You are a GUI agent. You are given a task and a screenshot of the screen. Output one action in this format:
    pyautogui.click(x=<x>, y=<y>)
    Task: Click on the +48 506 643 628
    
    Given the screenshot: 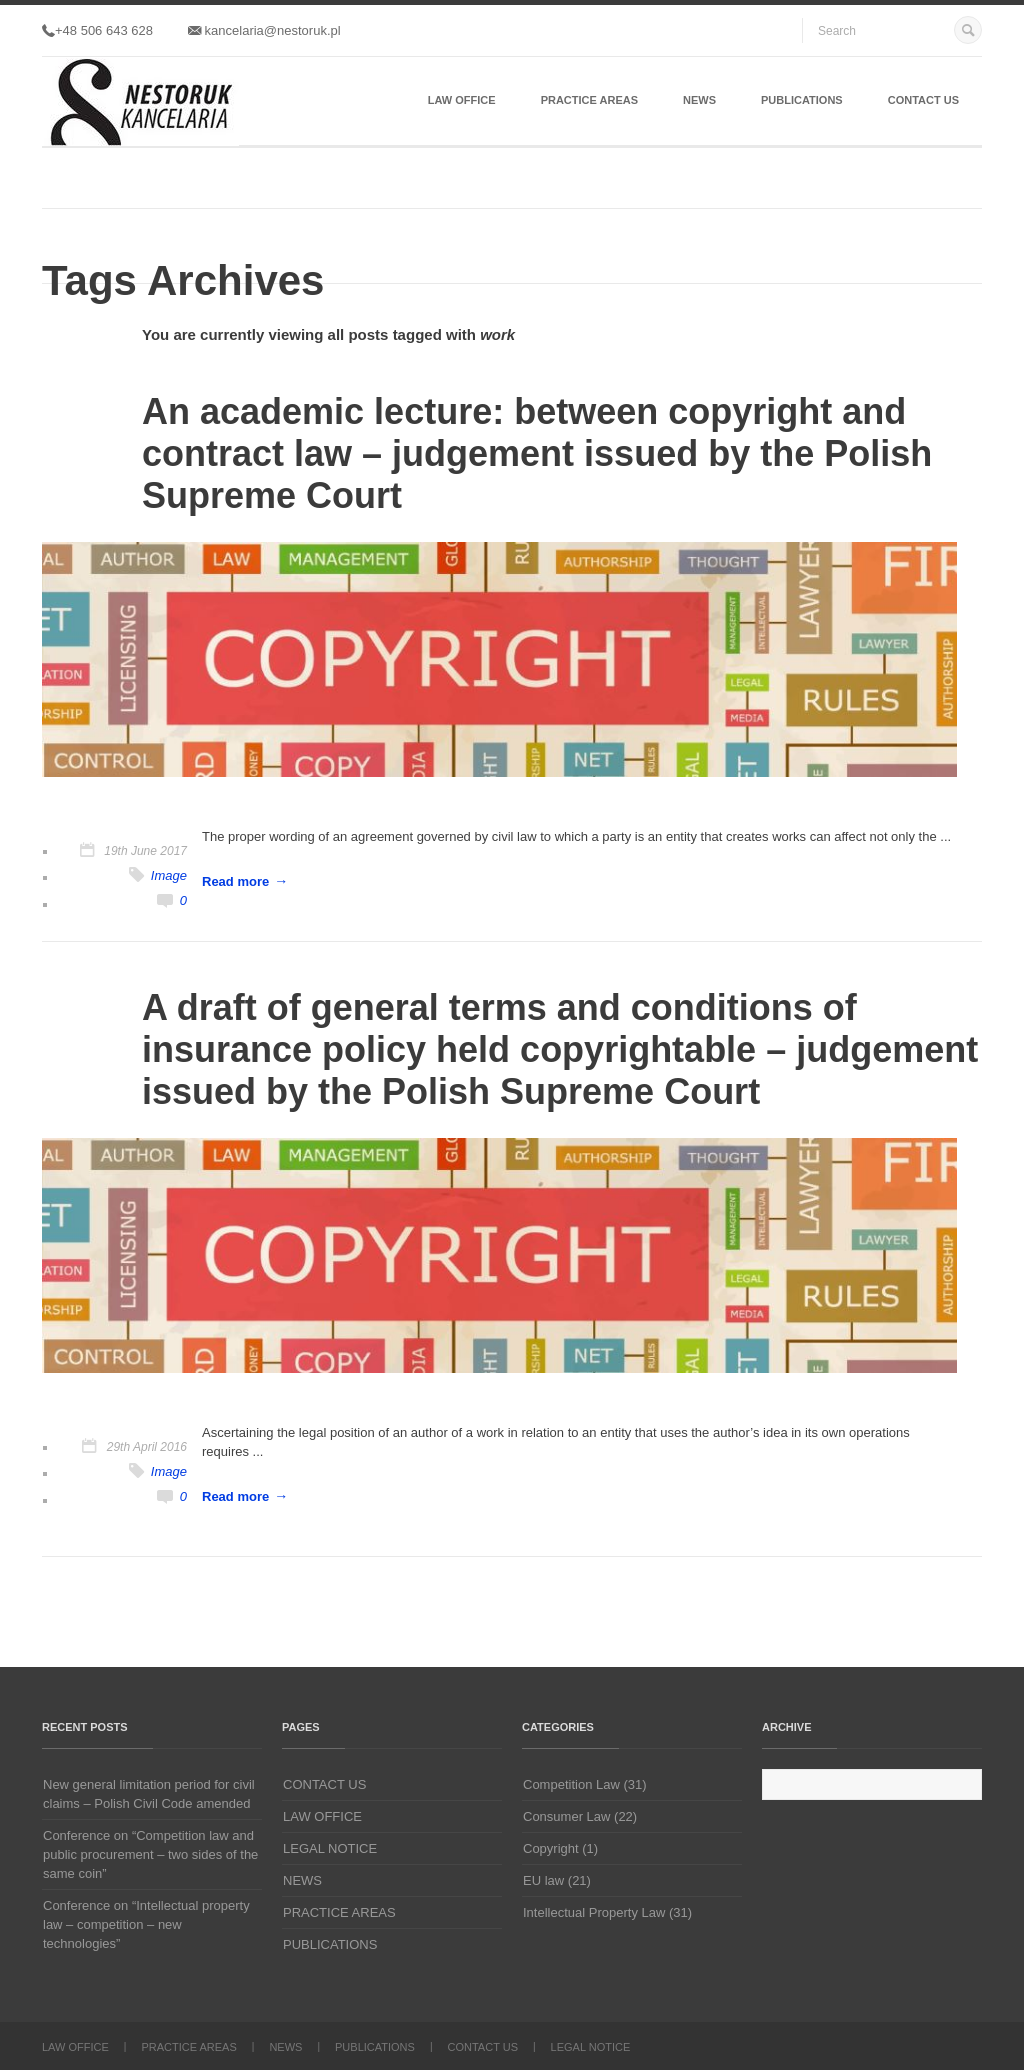 What is the action you would take?
    pyautogui.click(x=97, y=30)
    